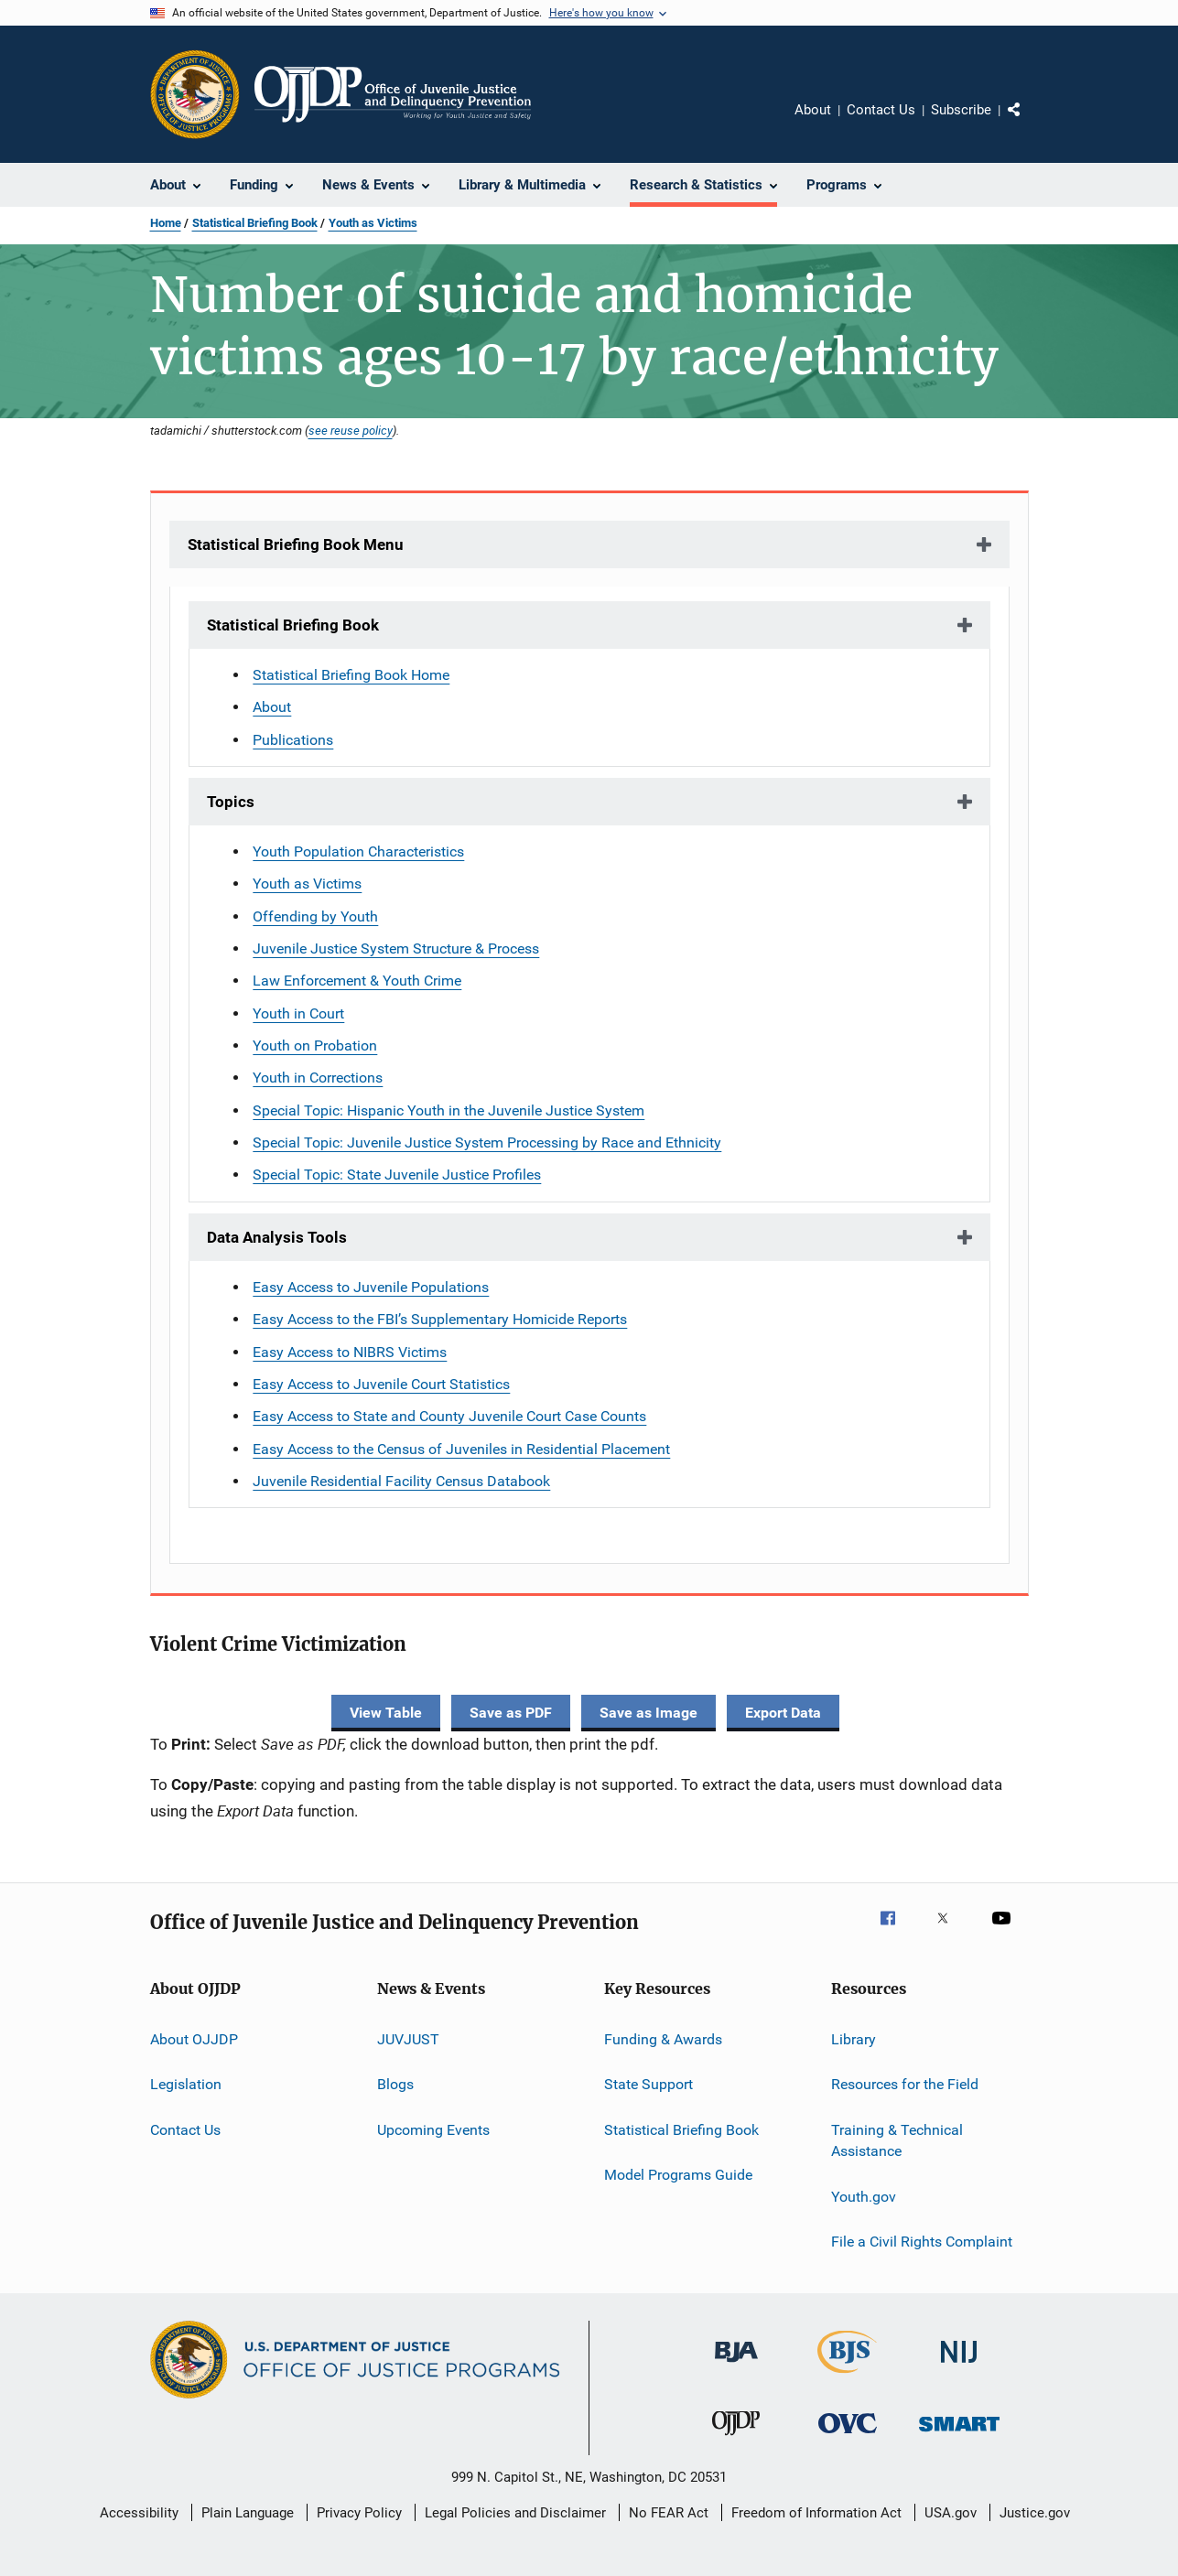 This screenshot has height=2576, width=1178. Describe the element at coordinates (511, 1712) in the screenshot. I see `Save as PDF` at that location.